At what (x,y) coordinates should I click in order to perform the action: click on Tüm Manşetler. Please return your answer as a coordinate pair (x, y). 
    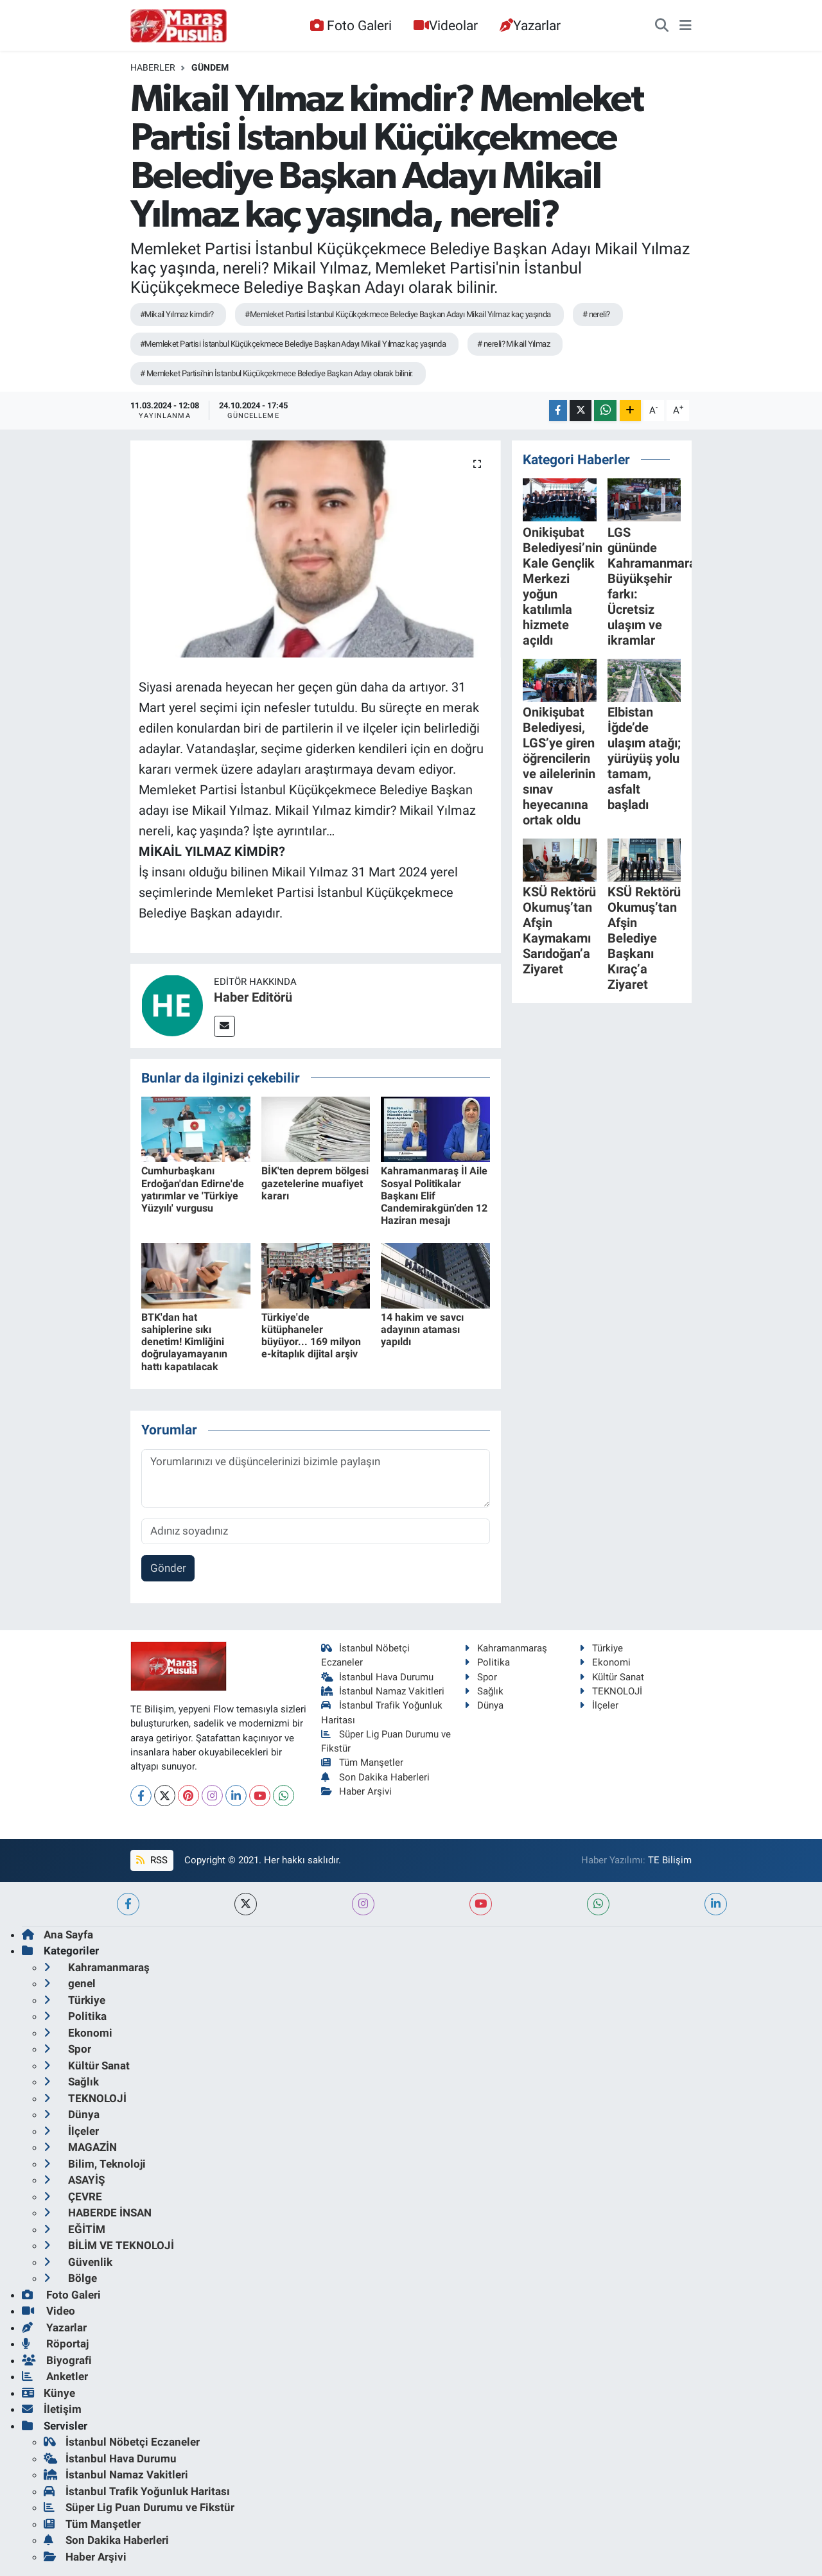
    Looking at the image, I should click on (362, 1762).